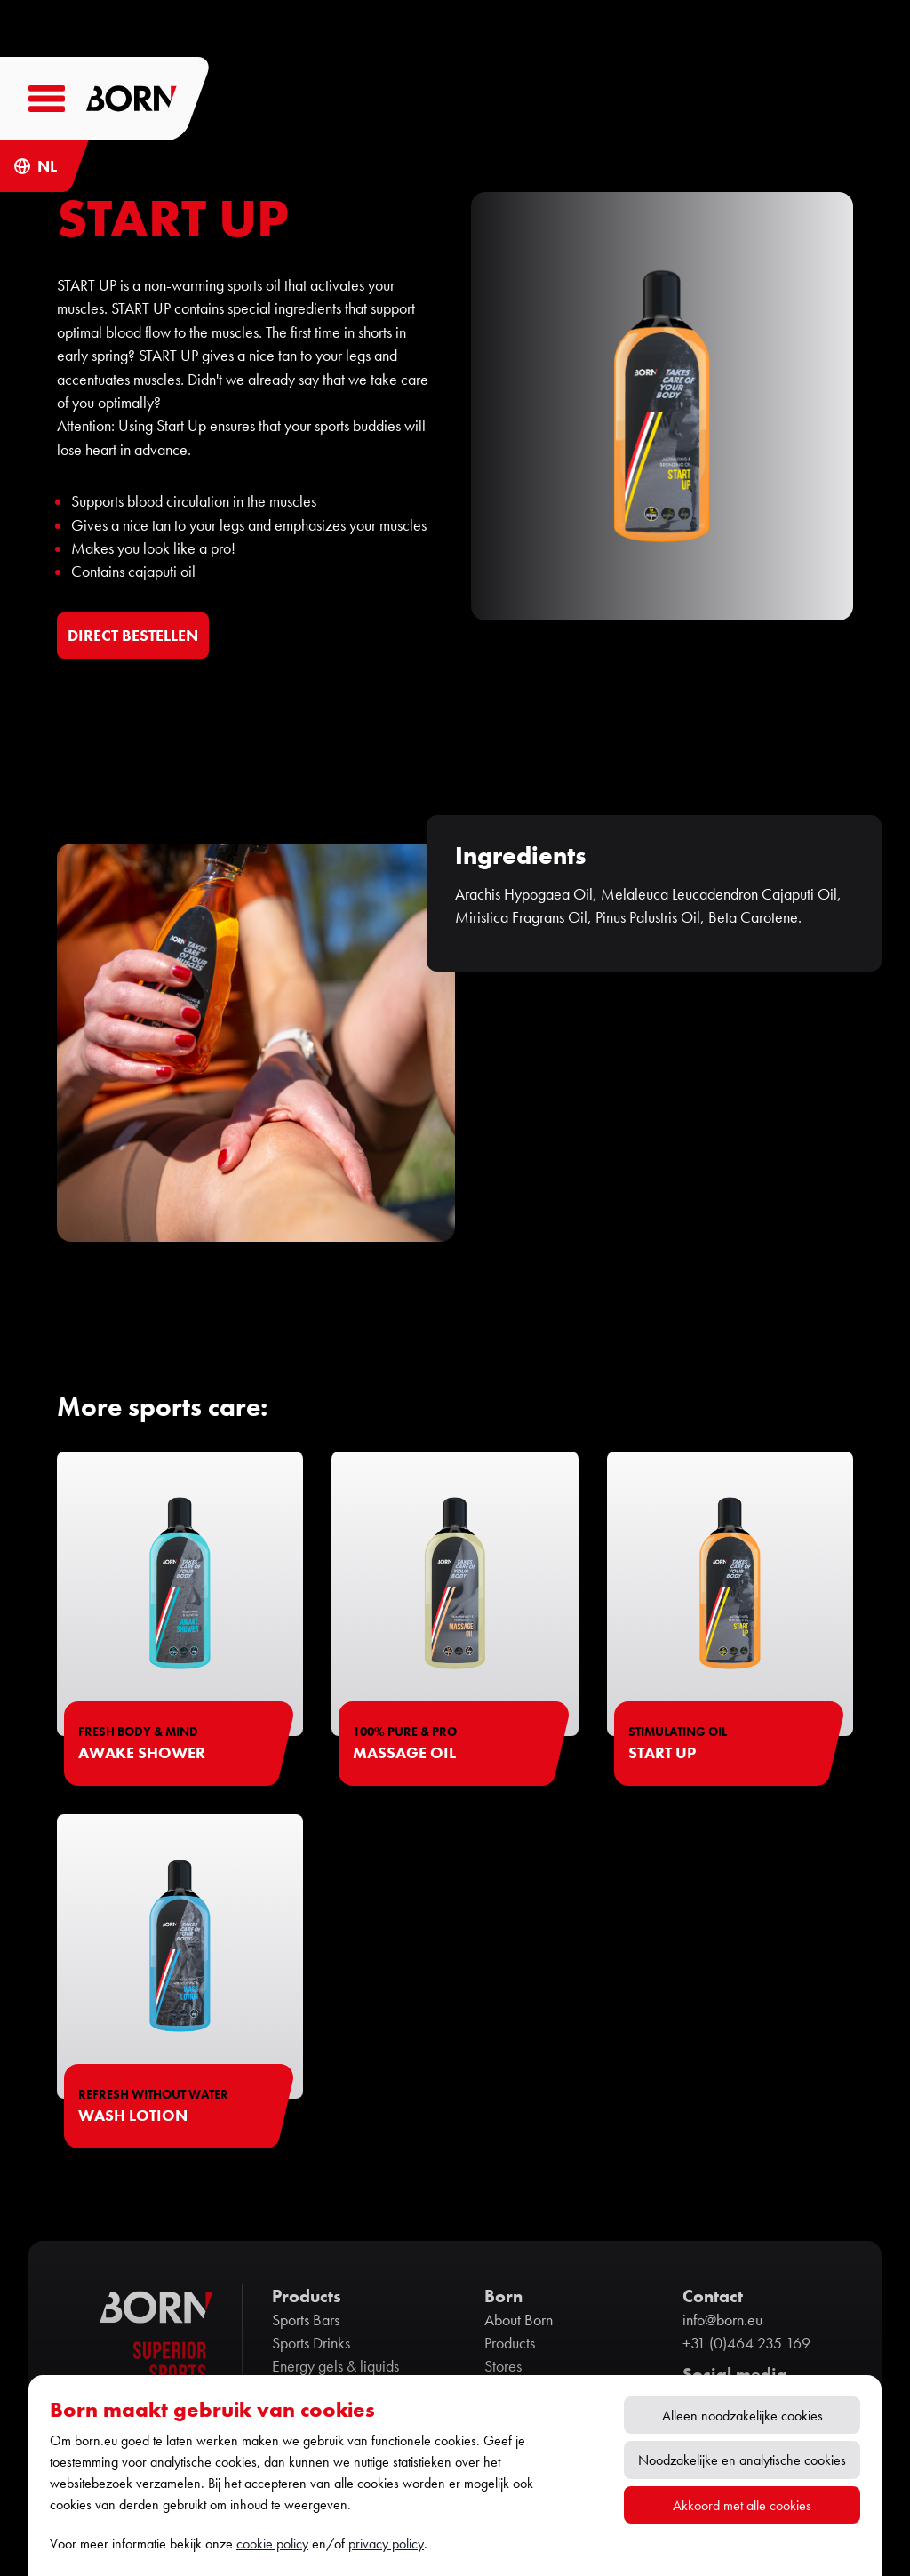  Describe the element at coordinates (311, 2343) in the screenshot. I see `Sports Drinks` at that location.